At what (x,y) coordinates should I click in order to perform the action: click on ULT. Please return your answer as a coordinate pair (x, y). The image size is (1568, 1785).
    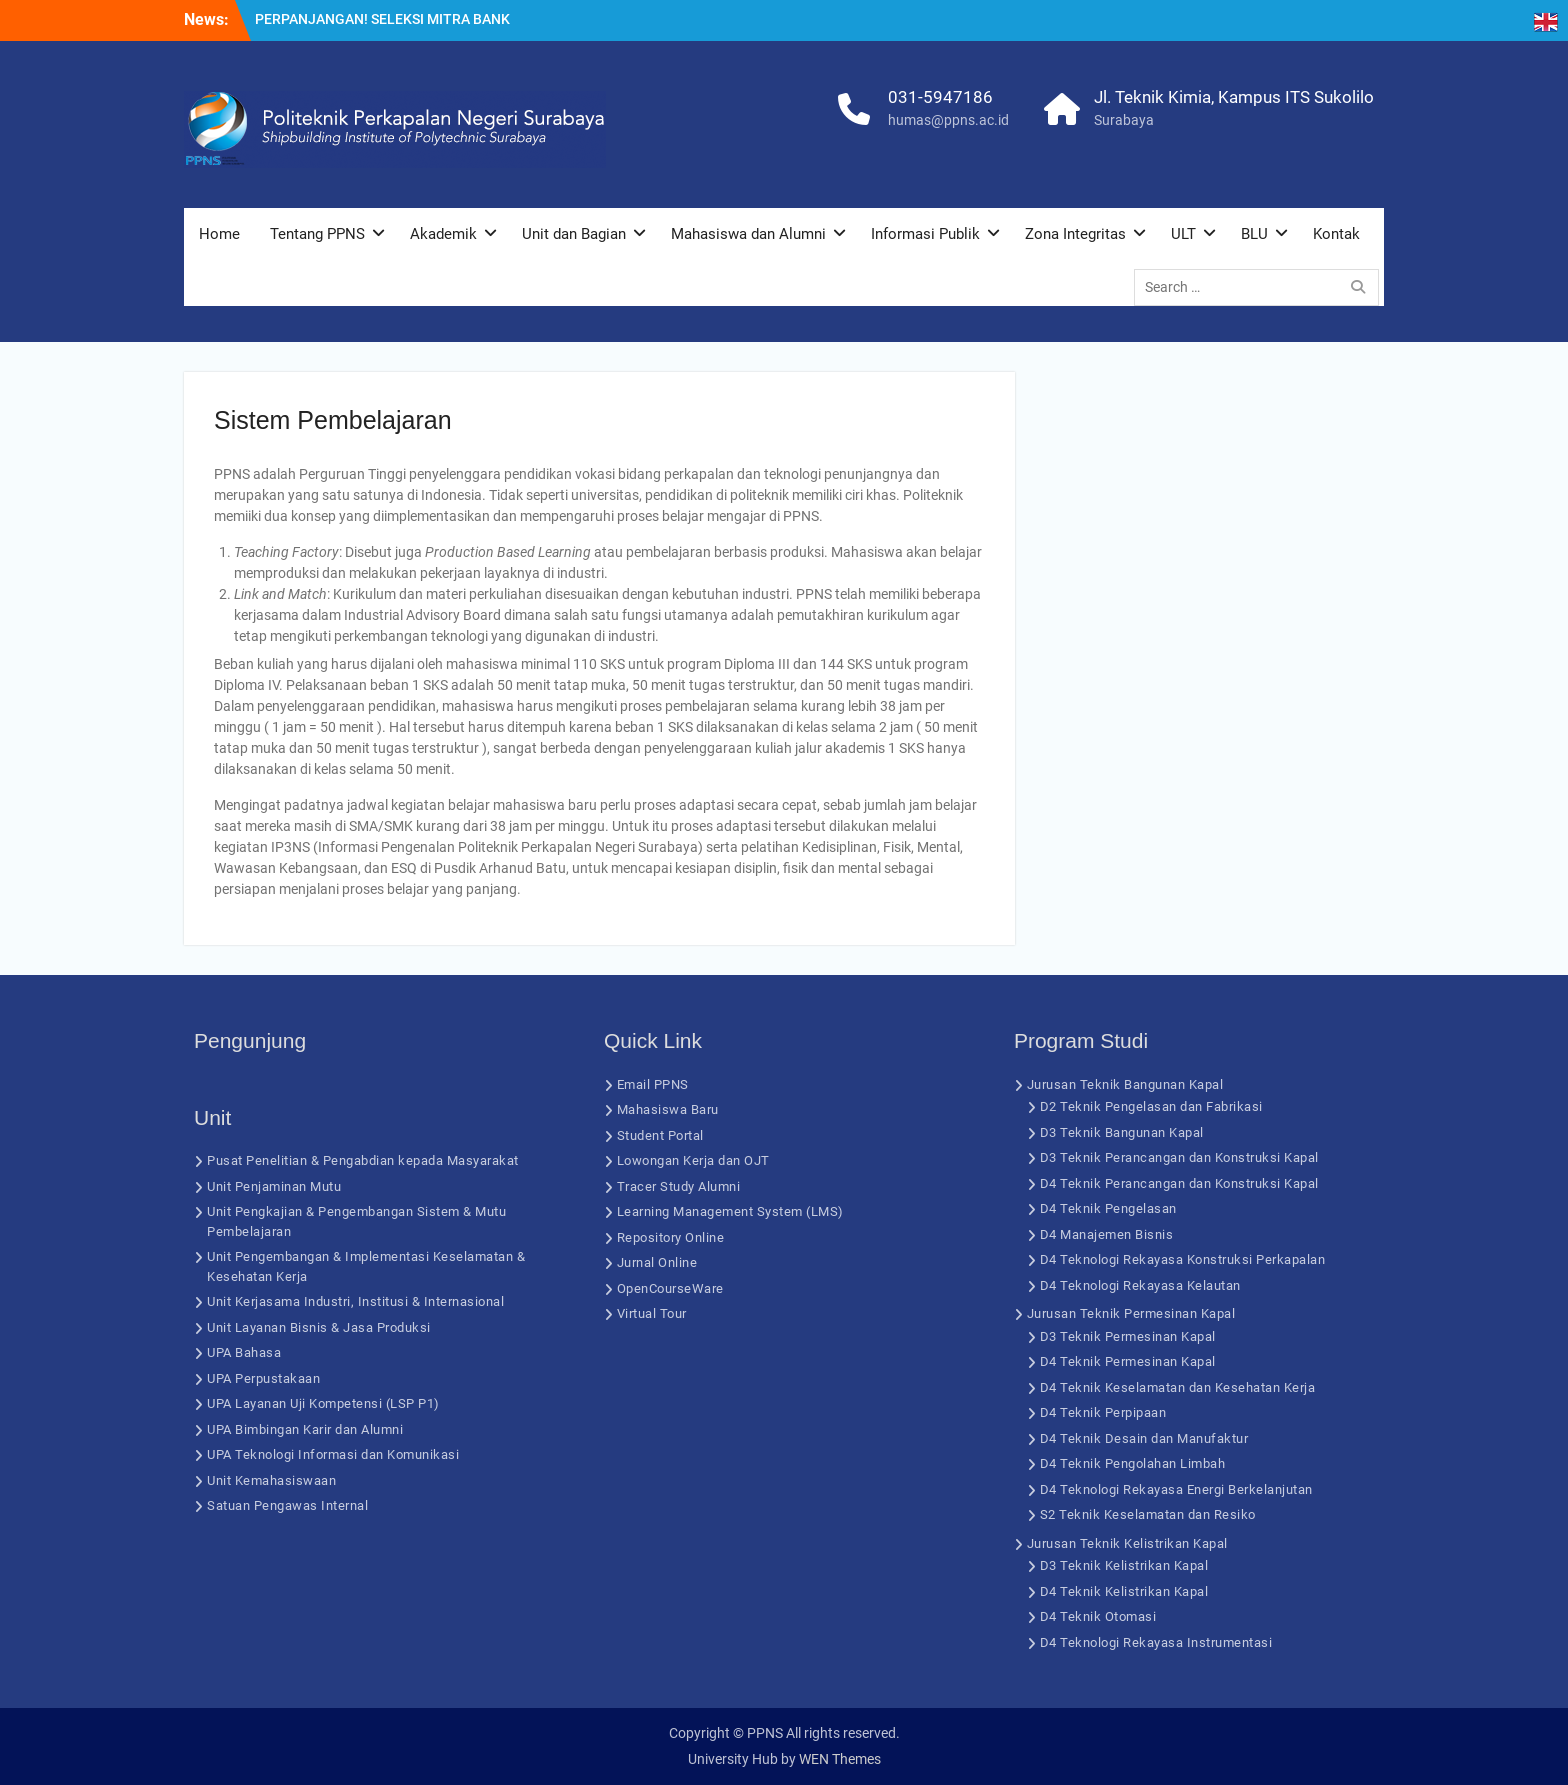
    Looking at the image, I should click on (1183, 234).